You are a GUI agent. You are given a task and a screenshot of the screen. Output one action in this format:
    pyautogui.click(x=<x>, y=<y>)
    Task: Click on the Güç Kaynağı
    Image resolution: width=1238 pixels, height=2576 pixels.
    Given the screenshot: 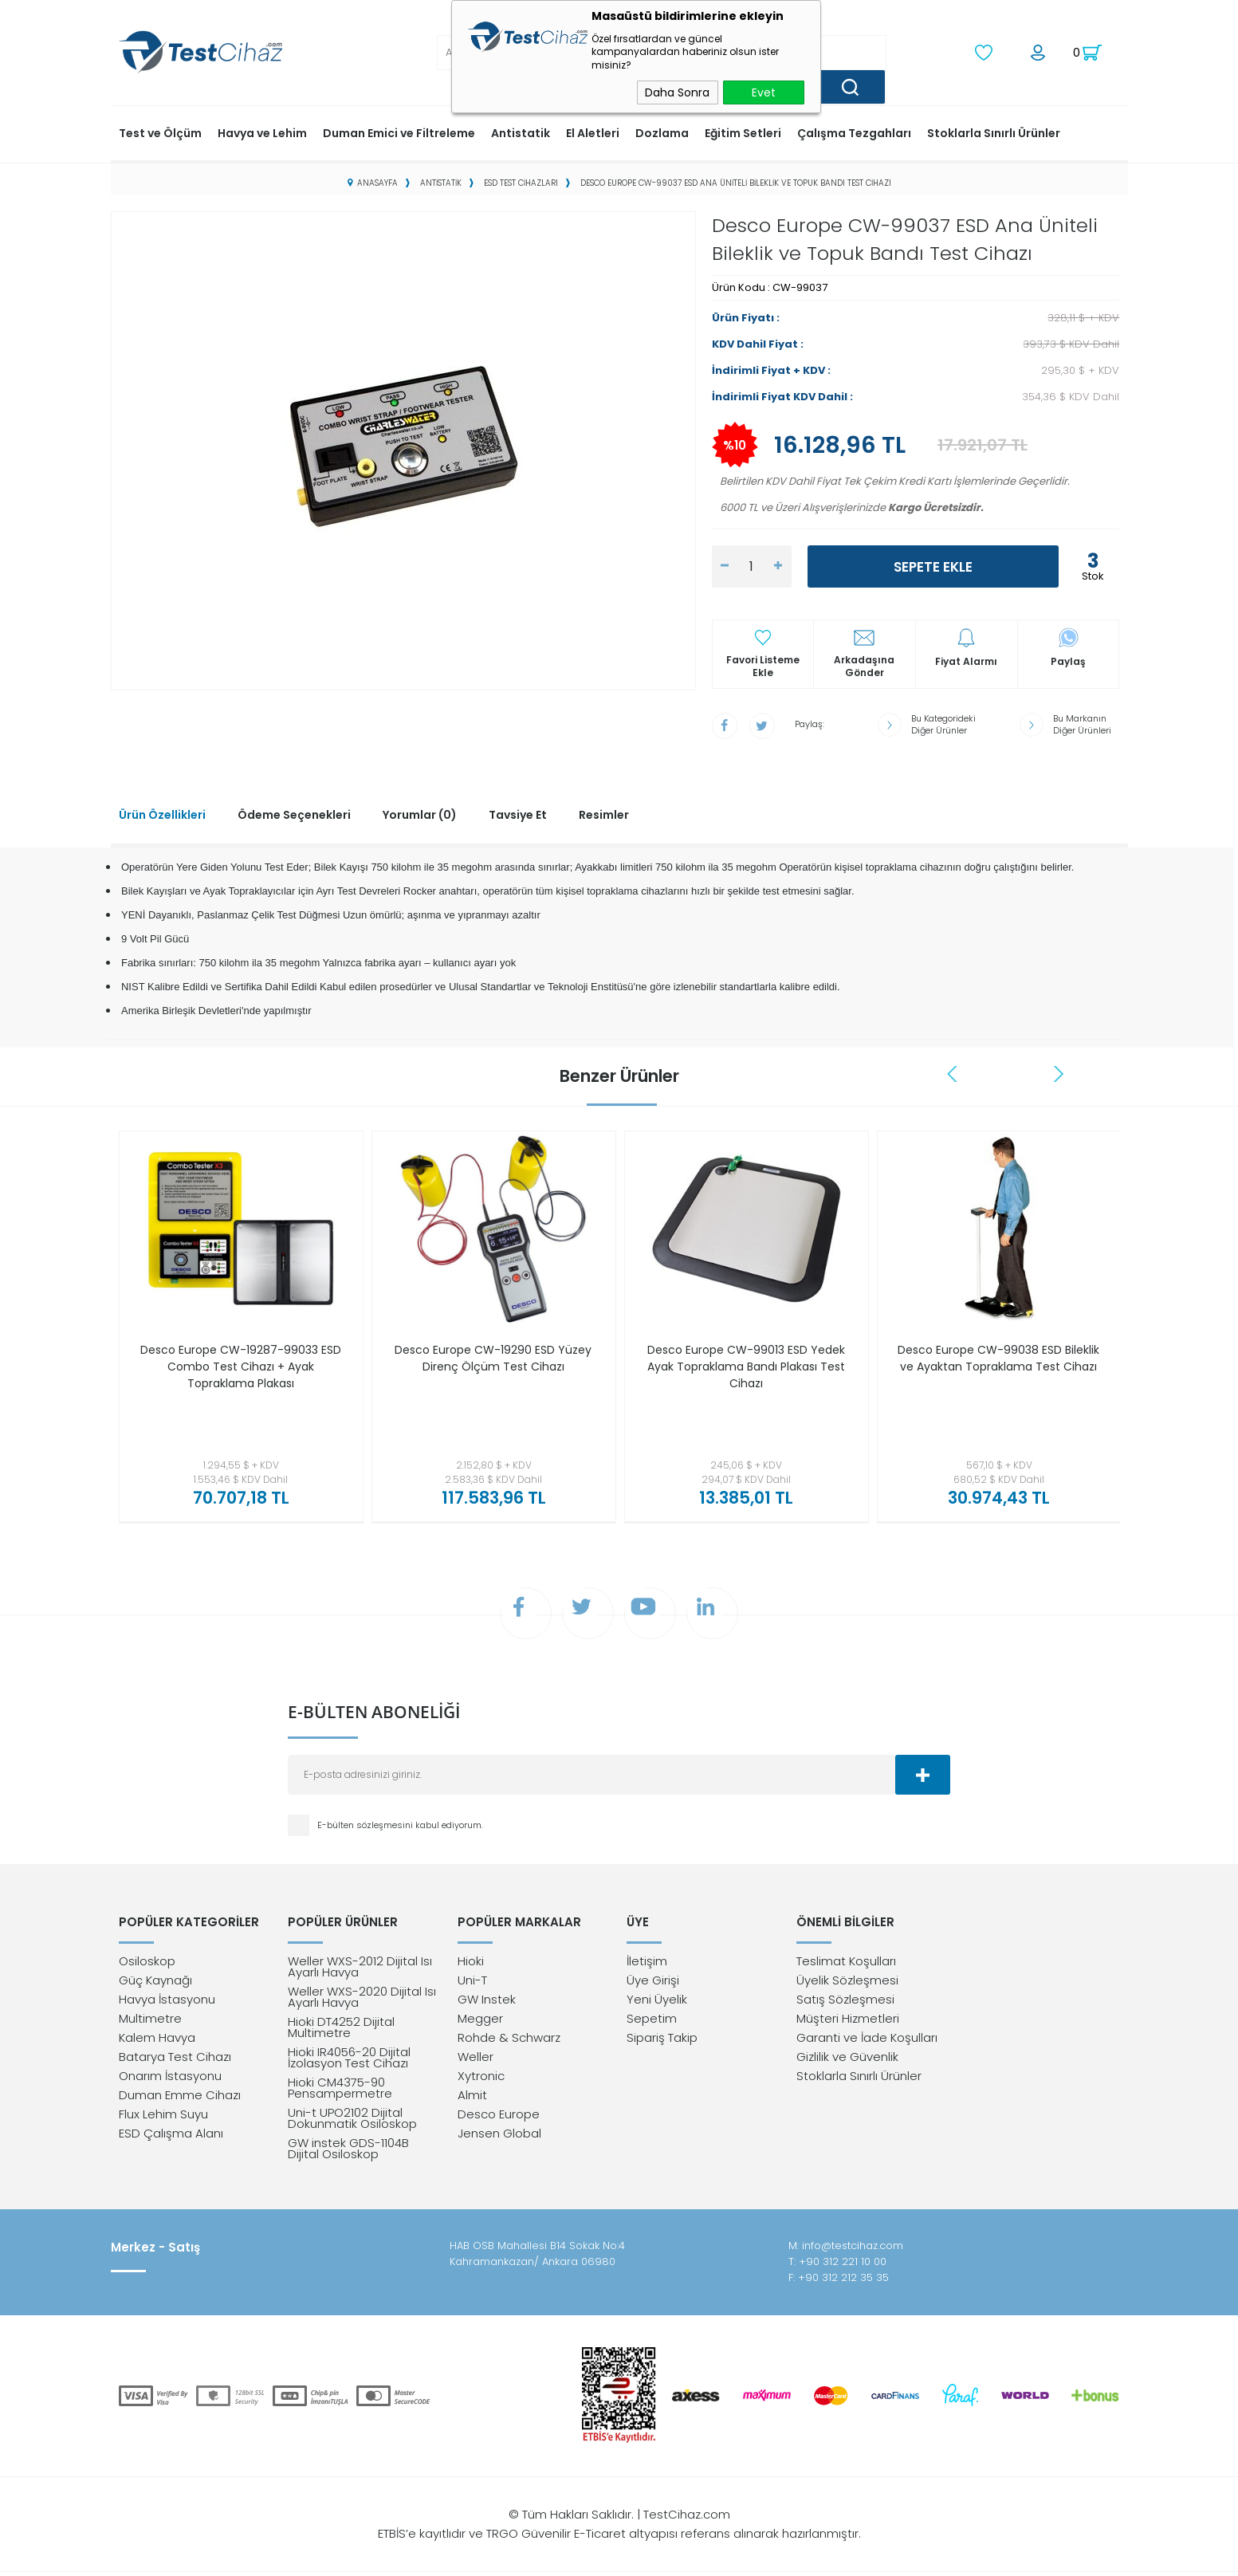 What is the action you would take?
    pyautogui.click(x=155, y=1984)
    